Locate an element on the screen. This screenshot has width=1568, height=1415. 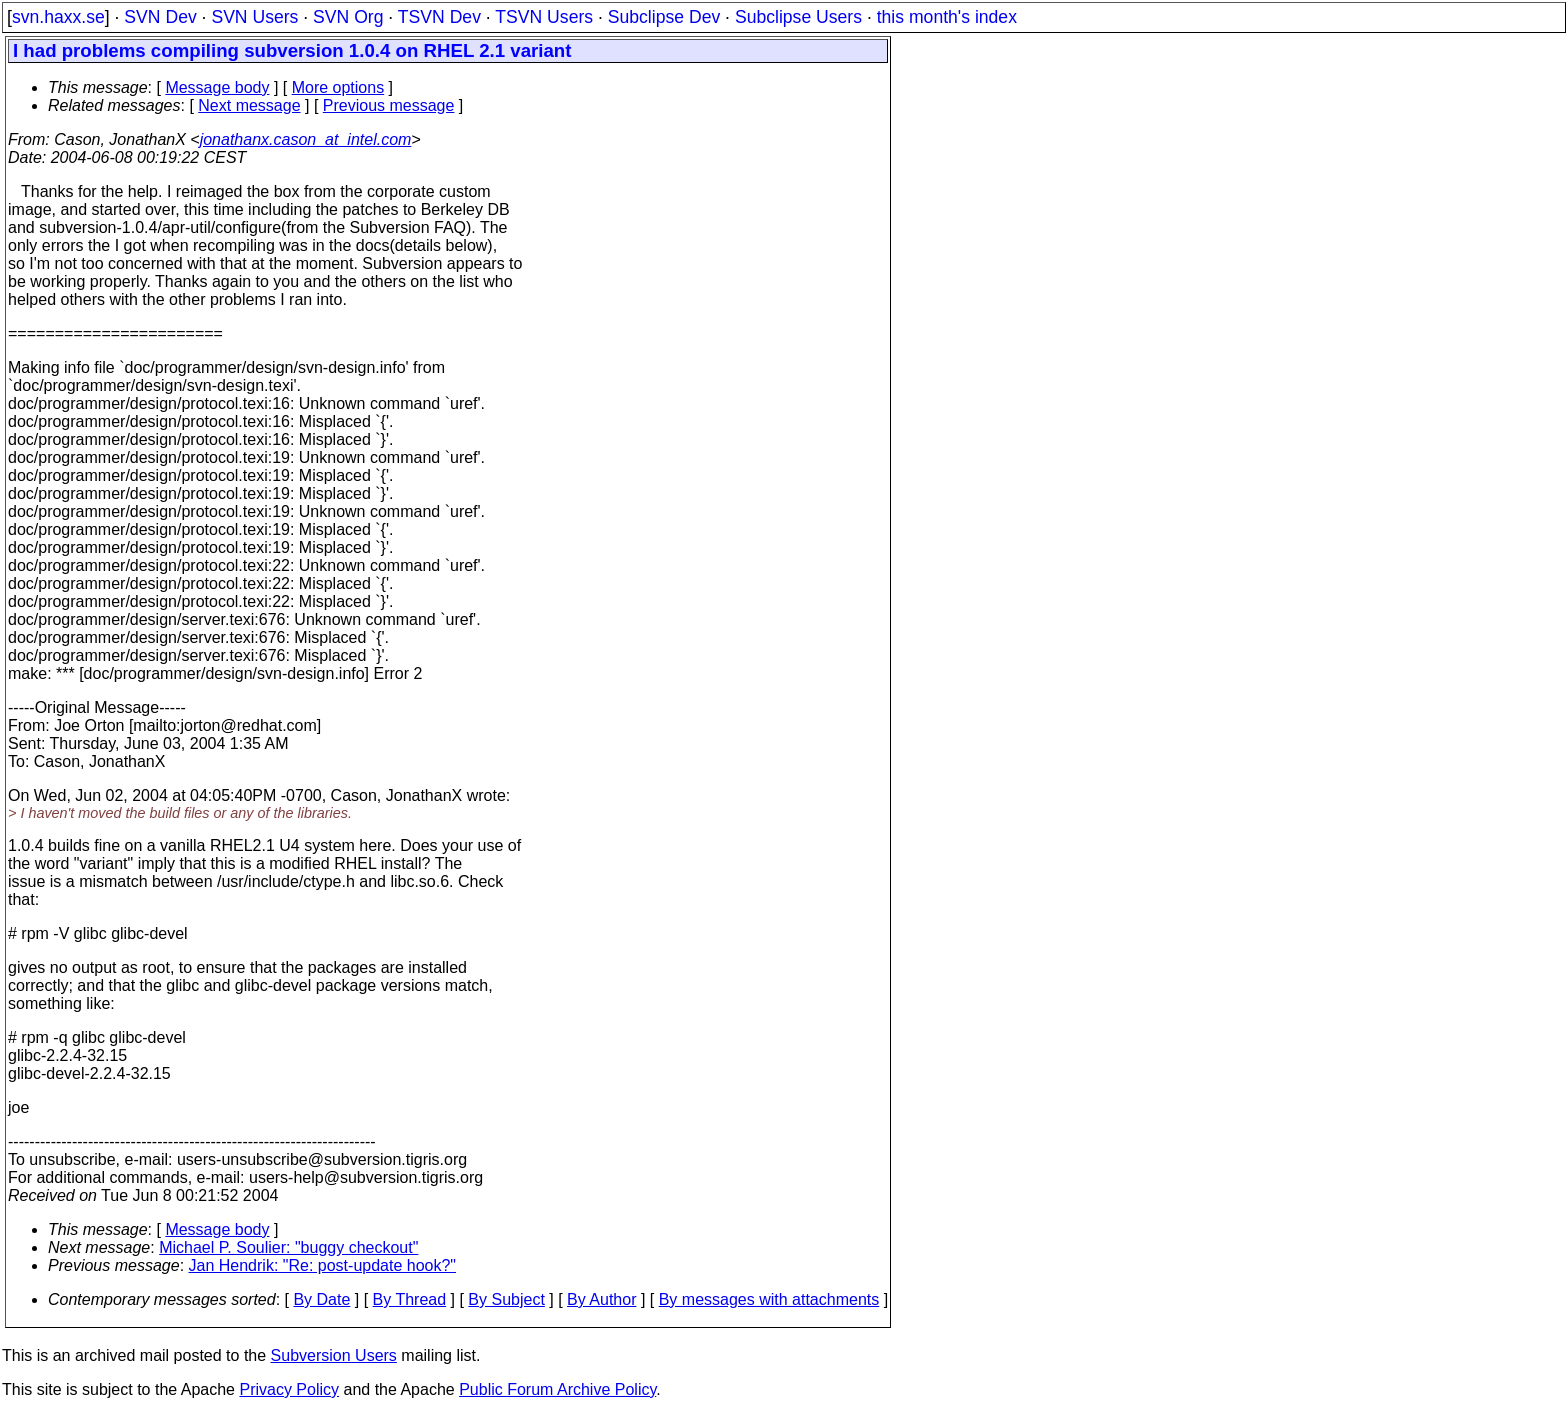
Jan Hendrik: "Re: post-update hook?" is located at coordinates (323, 1265).